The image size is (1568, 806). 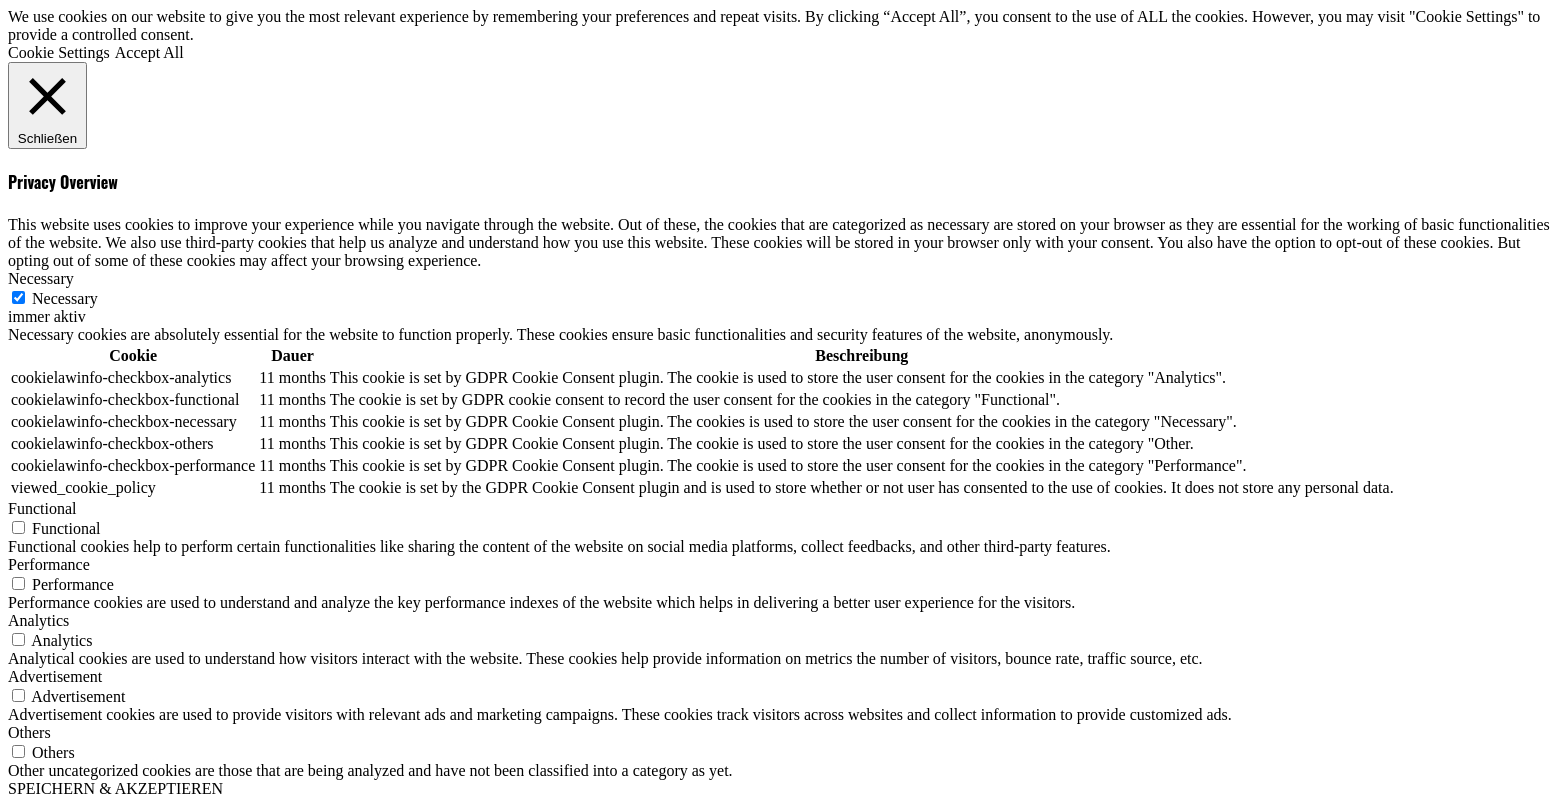 What do you see at coordinates (41, 278) in the screenshot?
I see `Necessary [button]` at bounding box center [41, 278].